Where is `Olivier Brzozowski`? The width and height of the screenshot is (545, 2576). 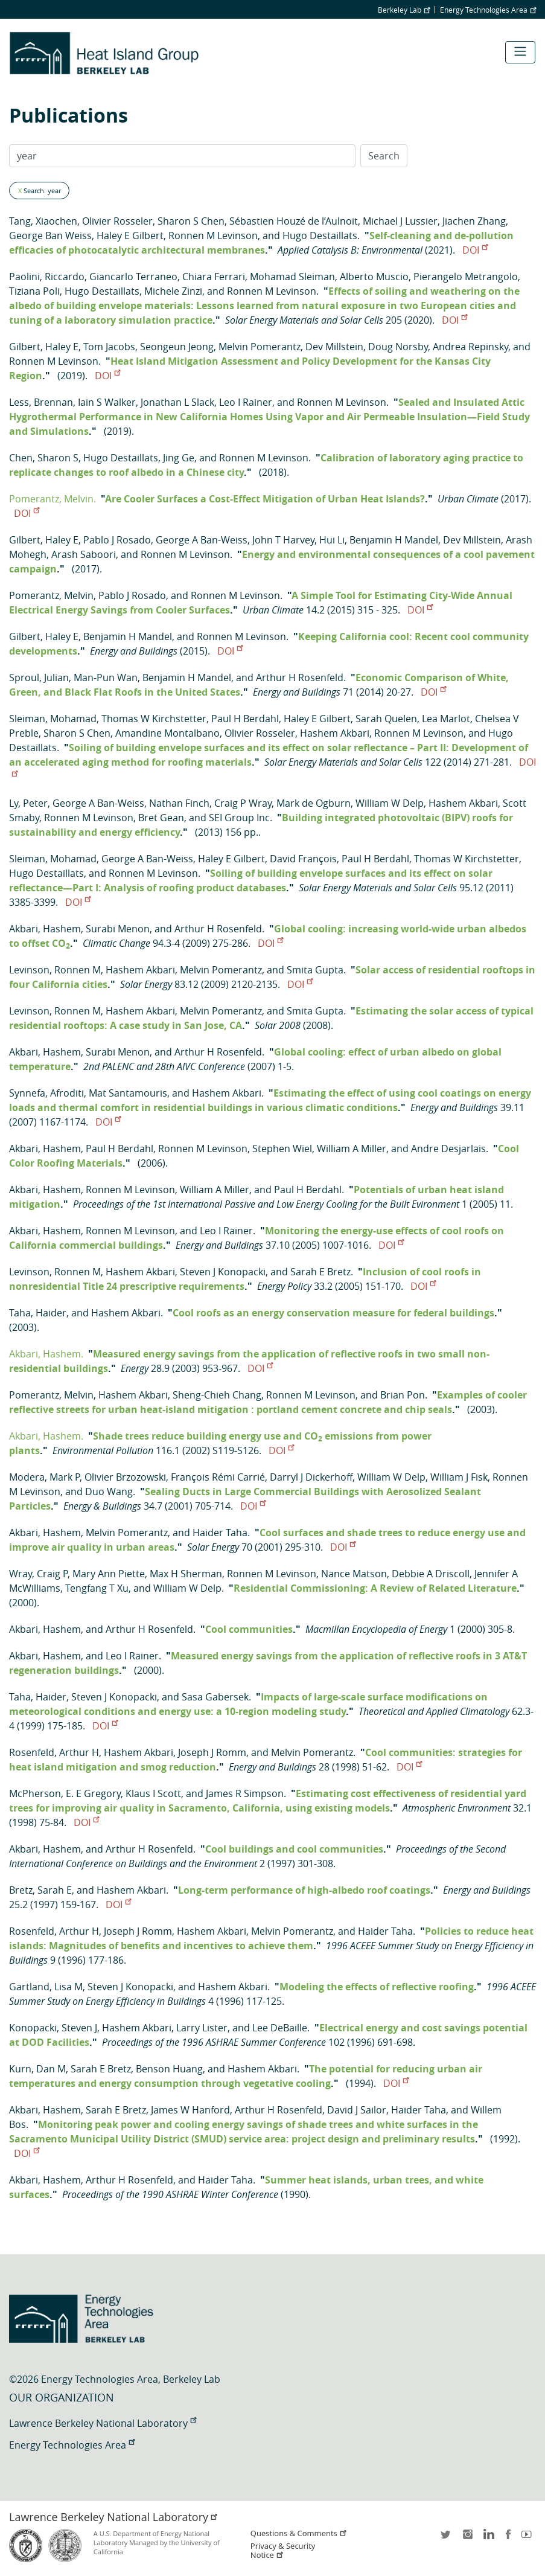
Olivier Brzozowski is located at coordinates (125, 1477).